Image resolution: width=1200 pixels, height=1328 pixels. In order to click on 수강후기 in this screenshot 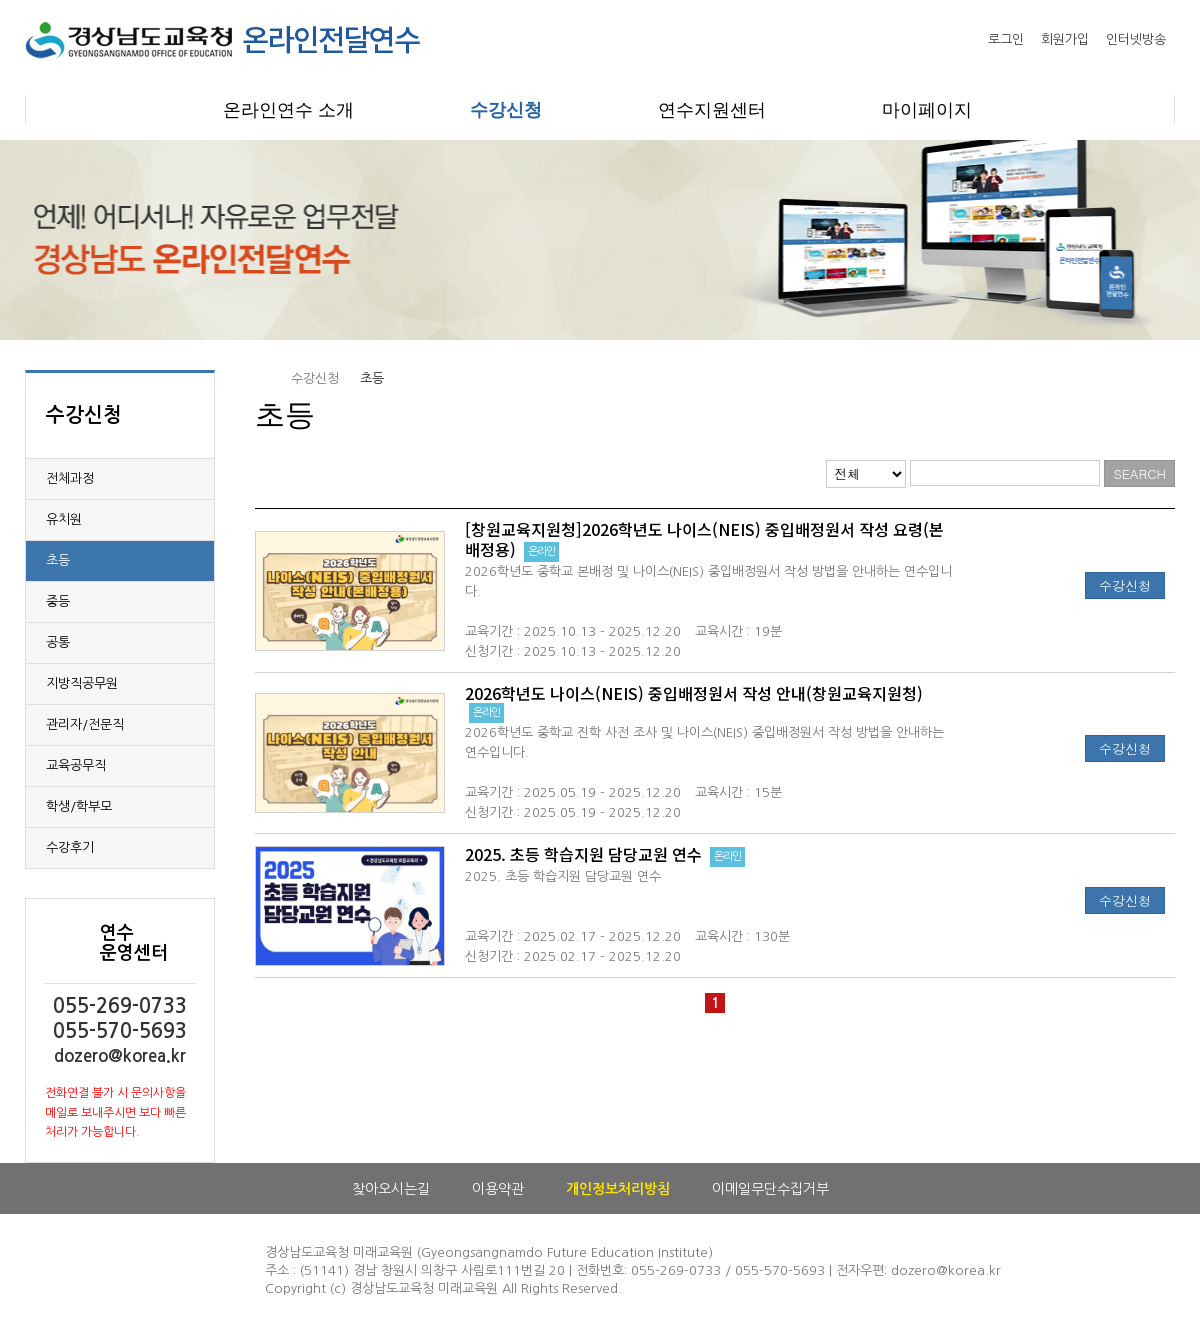, I will do `click(70, 847)`.